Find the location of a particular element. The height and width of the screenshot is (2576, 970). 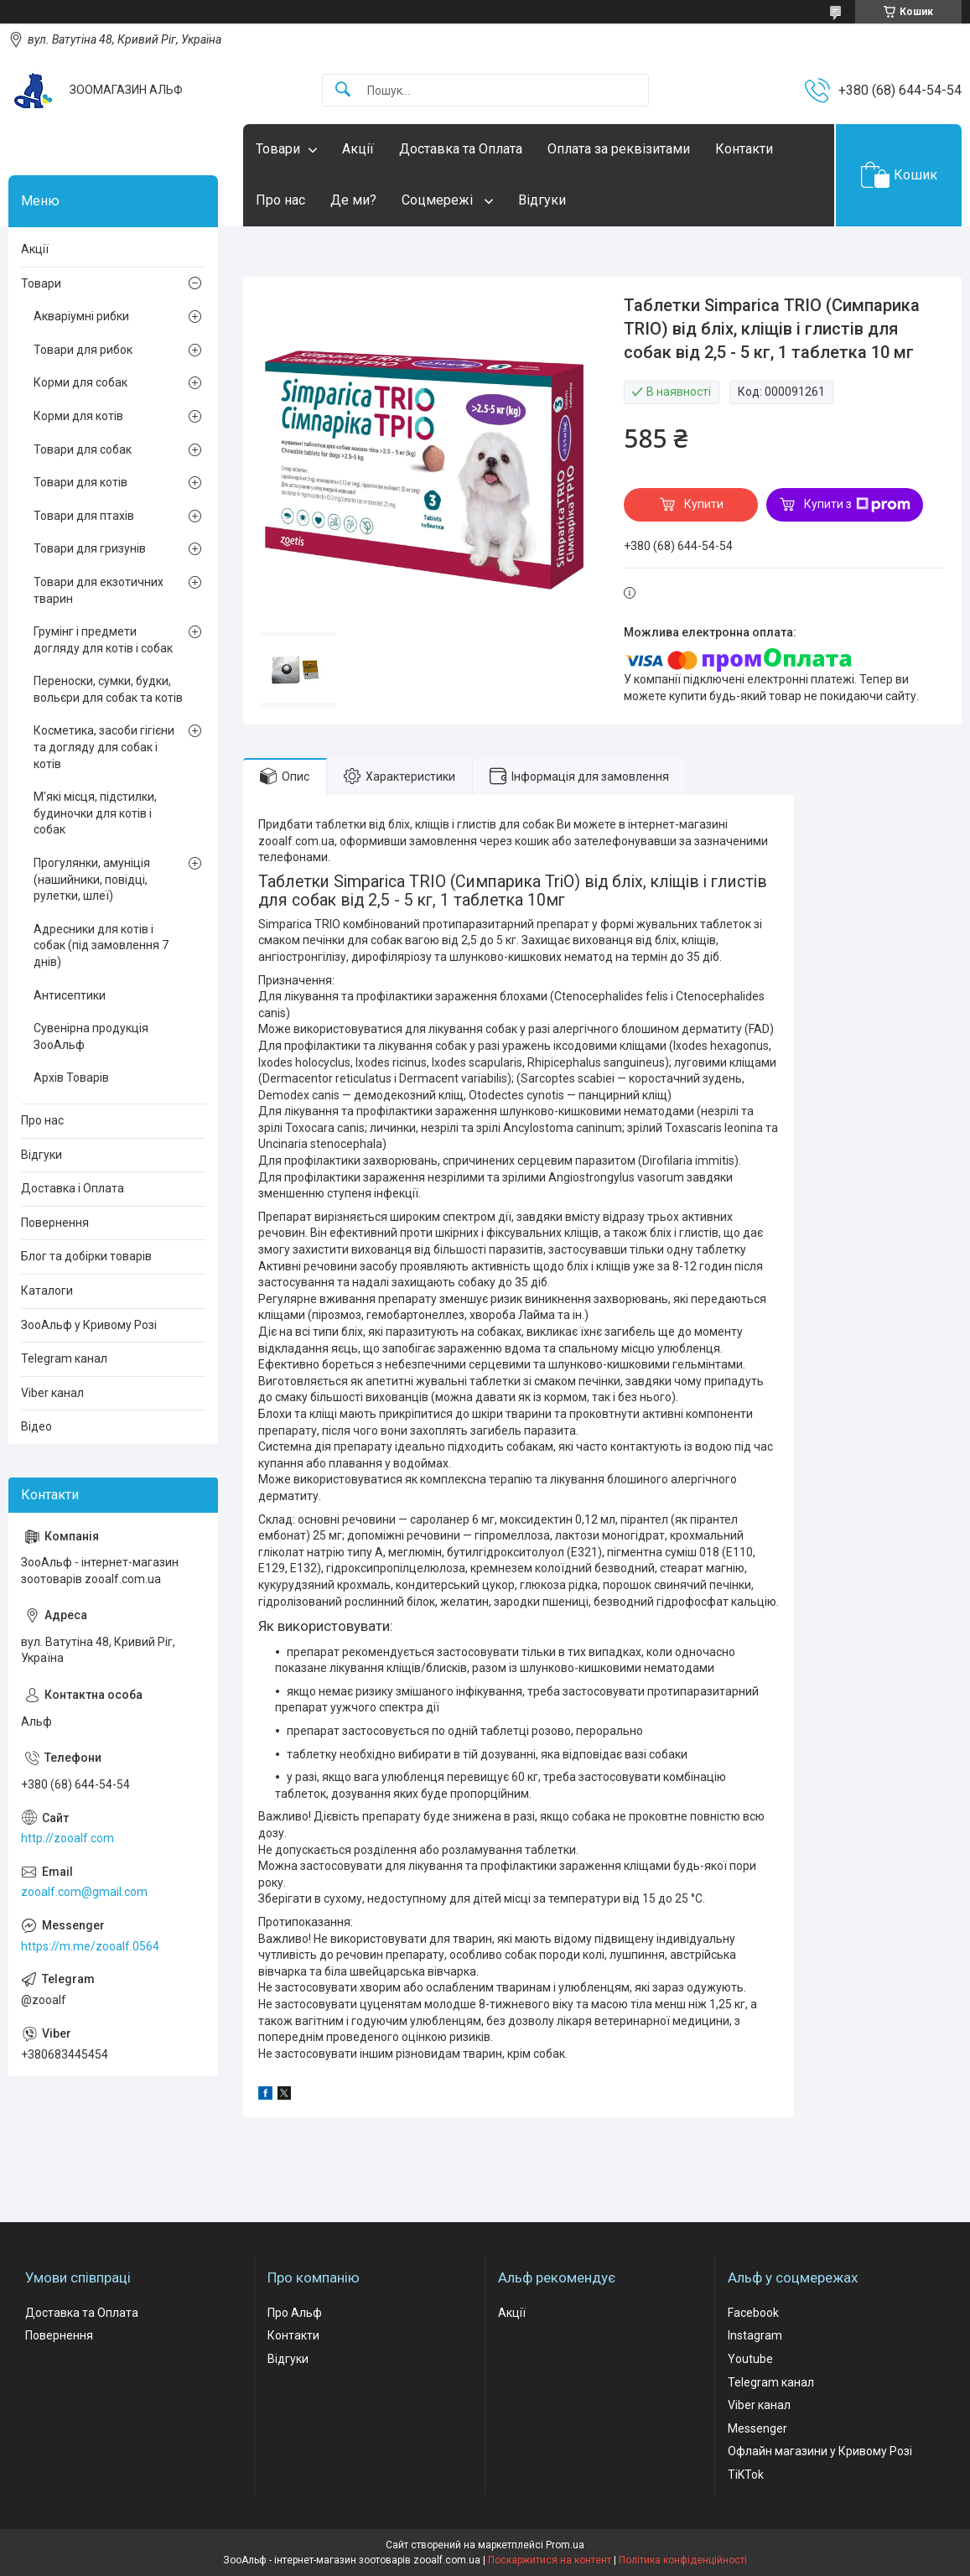

Поскаржитися на контент is located at coordinates (549, 2560).